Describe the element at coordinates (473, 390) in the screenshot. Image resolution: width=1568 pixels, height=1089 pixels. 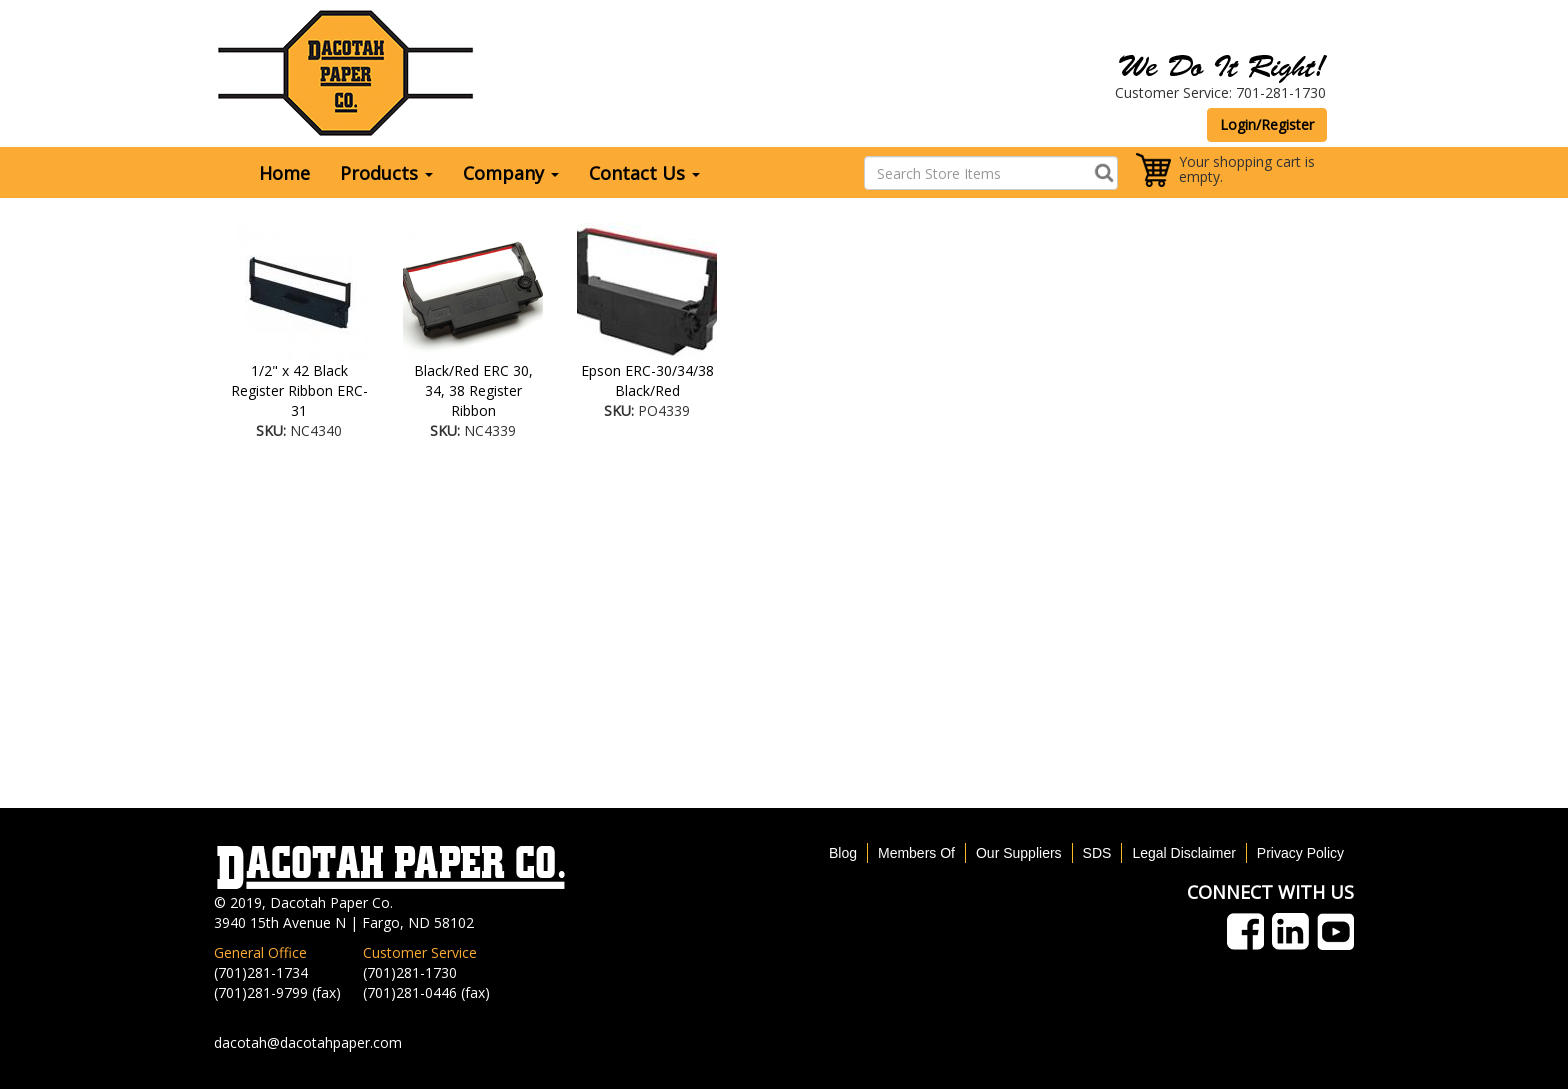
I see `Black/Red ERC 30, 34, 38 Register Ribbon` at that location.